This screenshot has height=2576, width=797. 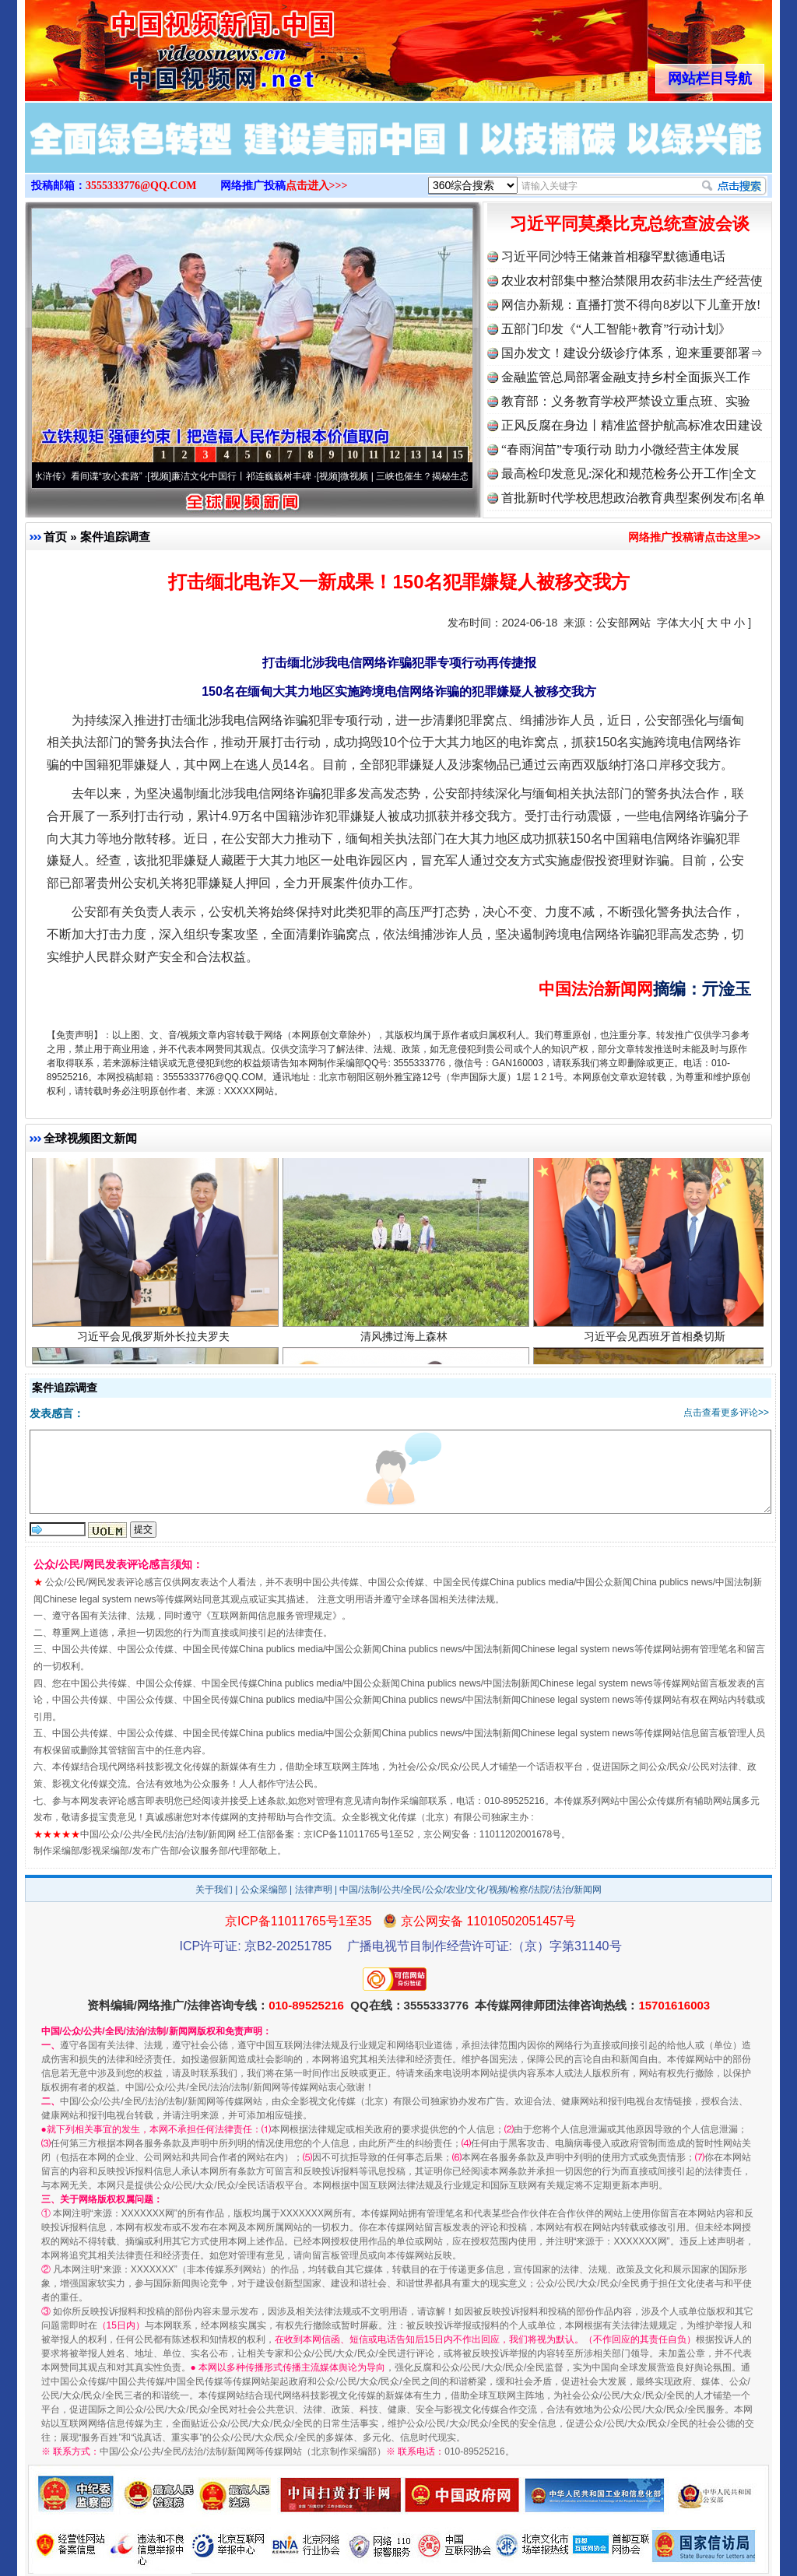 I want to click on 网信办新规：直播打赏不得向8岁以下儿童开放!, so click(x=630, y=304).